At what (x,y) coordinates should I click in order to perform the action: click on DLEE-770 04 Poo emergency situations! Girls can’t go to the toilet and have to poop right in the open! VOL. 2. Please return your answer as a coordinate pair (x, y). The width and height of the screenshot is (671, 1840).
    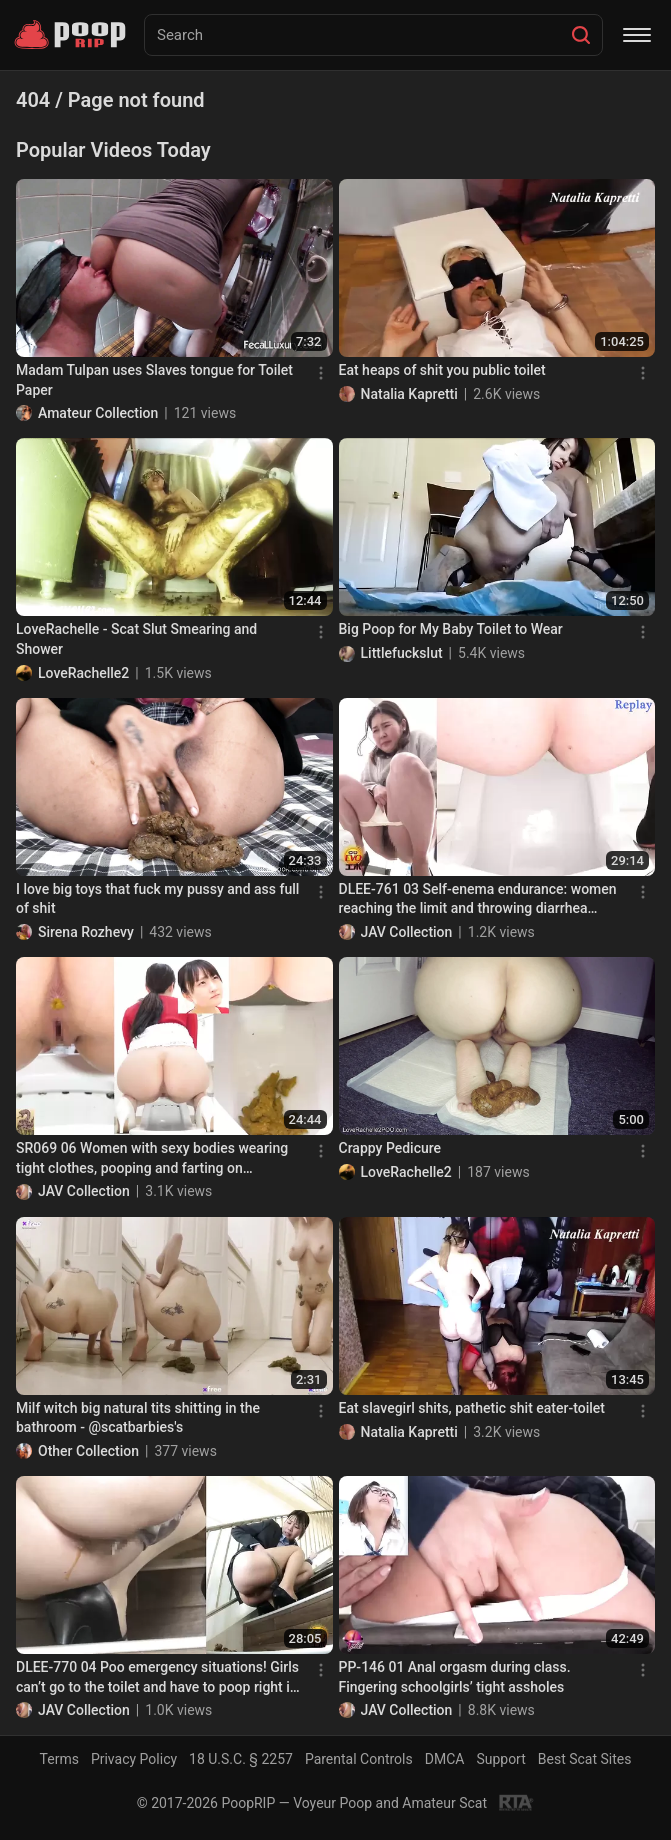
    Looking at the image, I should click on (157, 1678).